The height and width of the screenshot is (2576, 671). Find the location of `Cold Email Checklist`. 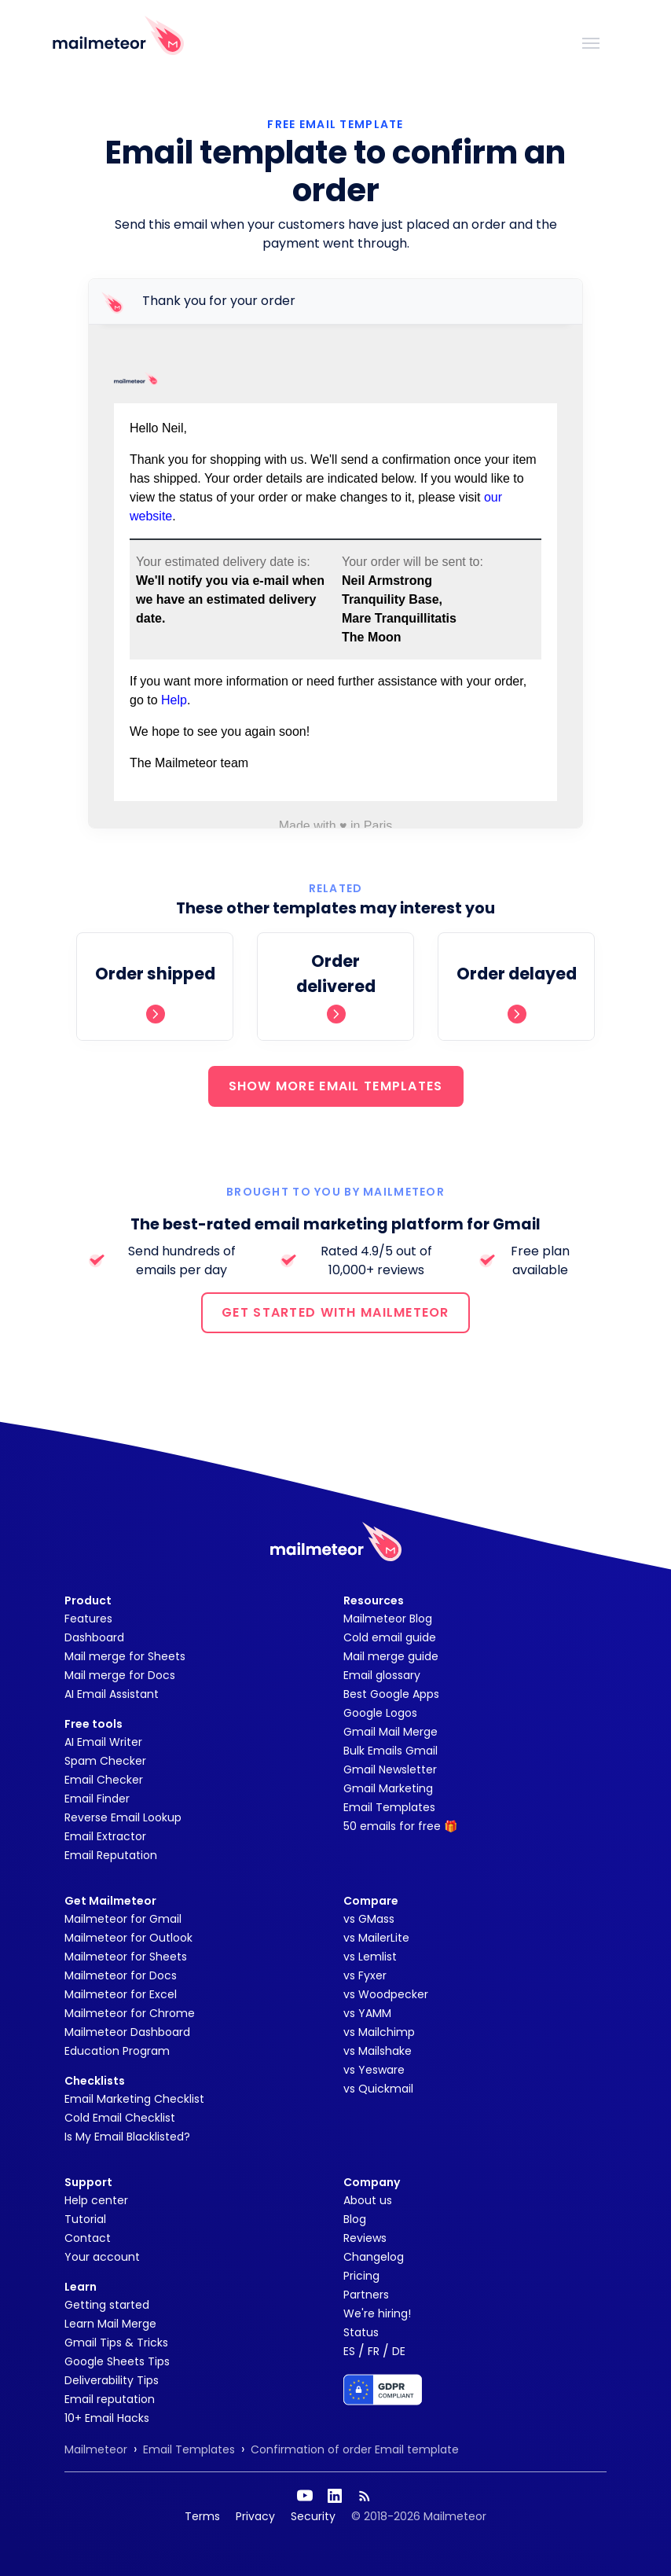

Cold Email Checklist is located at coordinates (119, 2118).